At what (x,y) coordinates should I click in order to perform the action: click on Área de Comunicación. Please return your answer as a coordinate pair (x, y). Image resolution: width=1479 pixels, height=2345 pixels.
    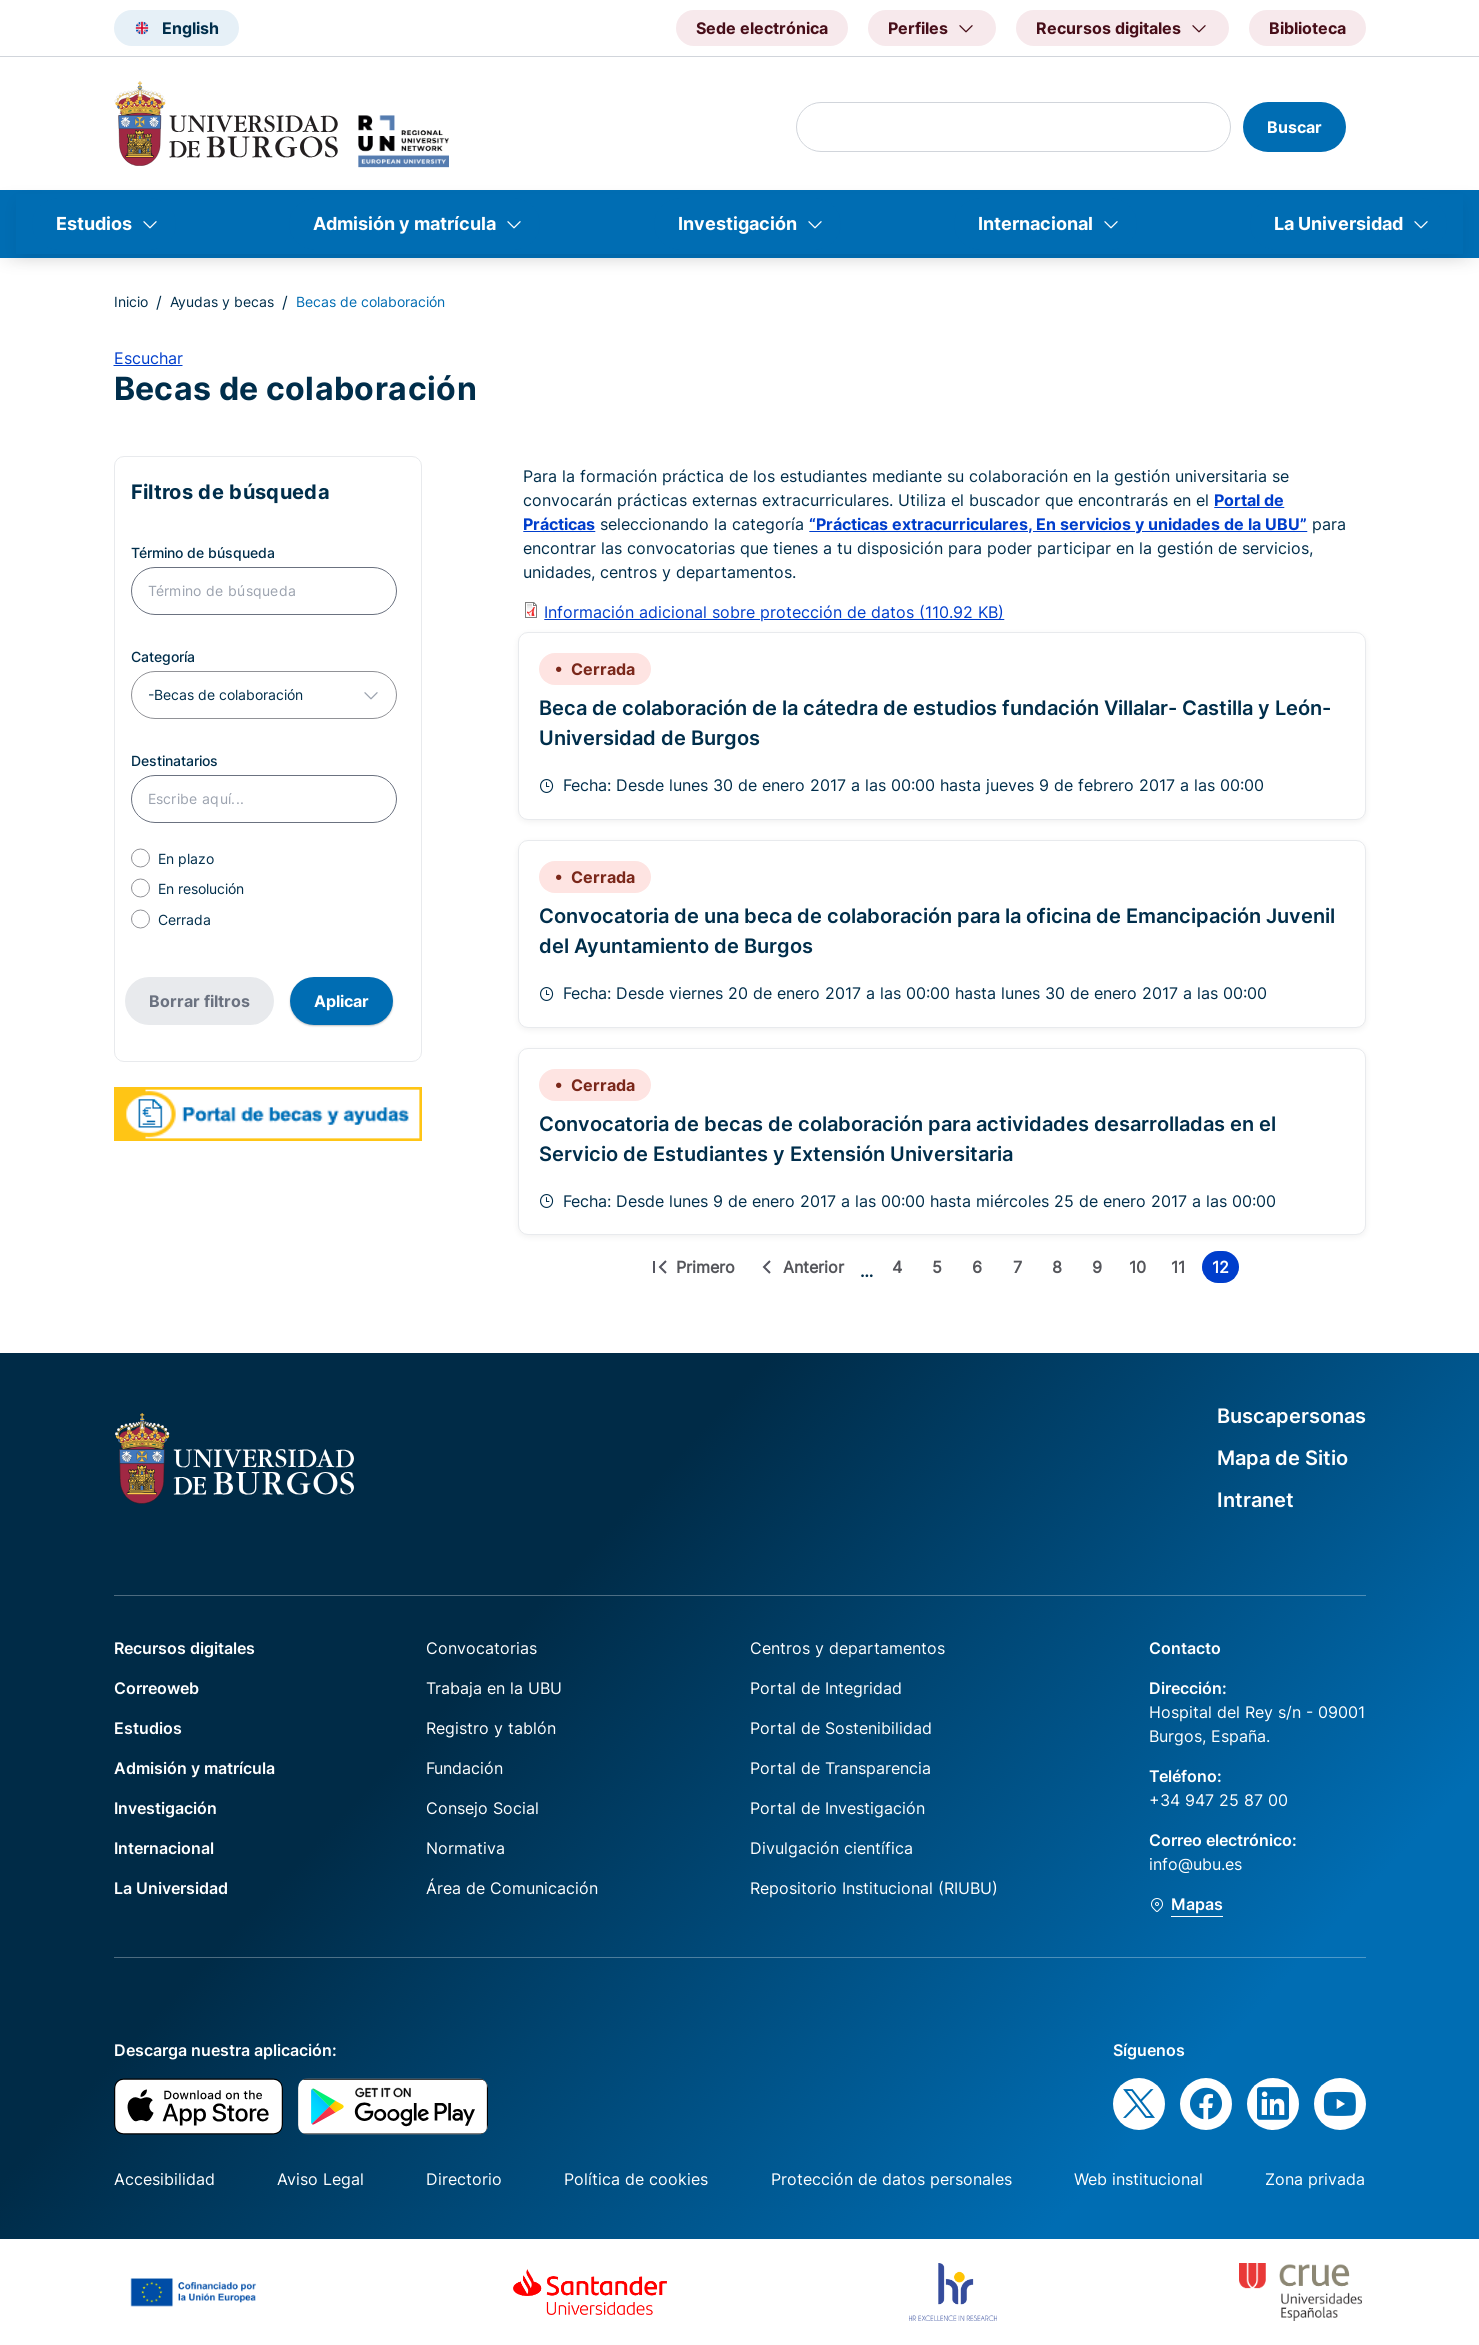
    Looking at the image, I should click on (512, 1888).